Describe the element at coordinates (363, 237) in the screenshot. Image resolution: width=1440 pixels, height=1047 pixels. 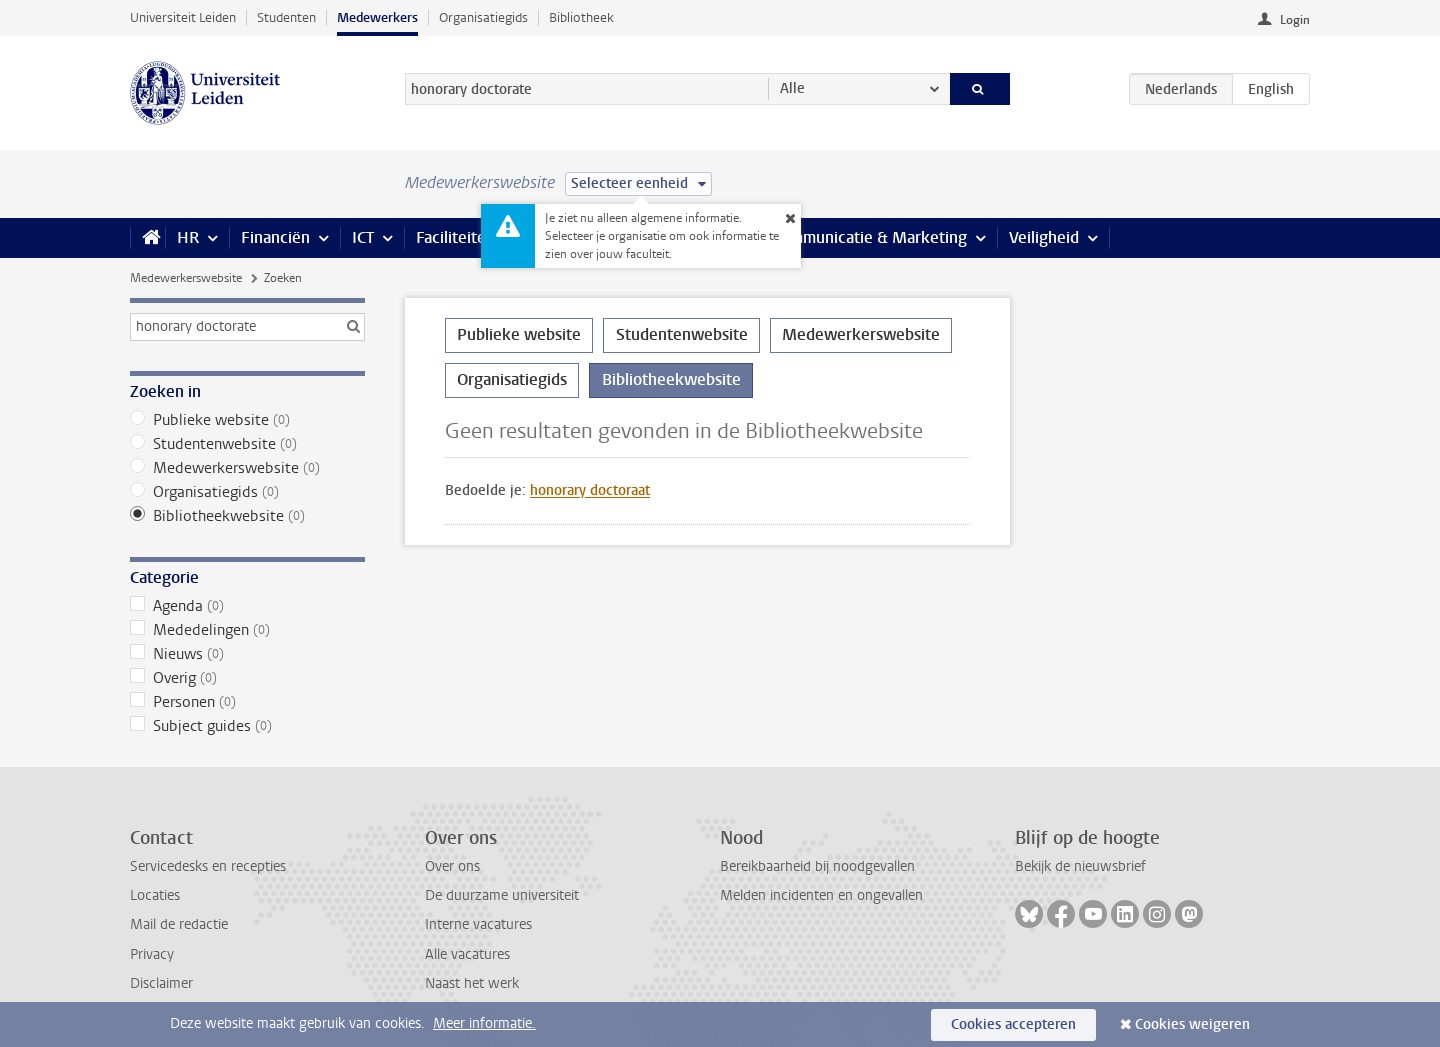
I see `ICT` at that location.